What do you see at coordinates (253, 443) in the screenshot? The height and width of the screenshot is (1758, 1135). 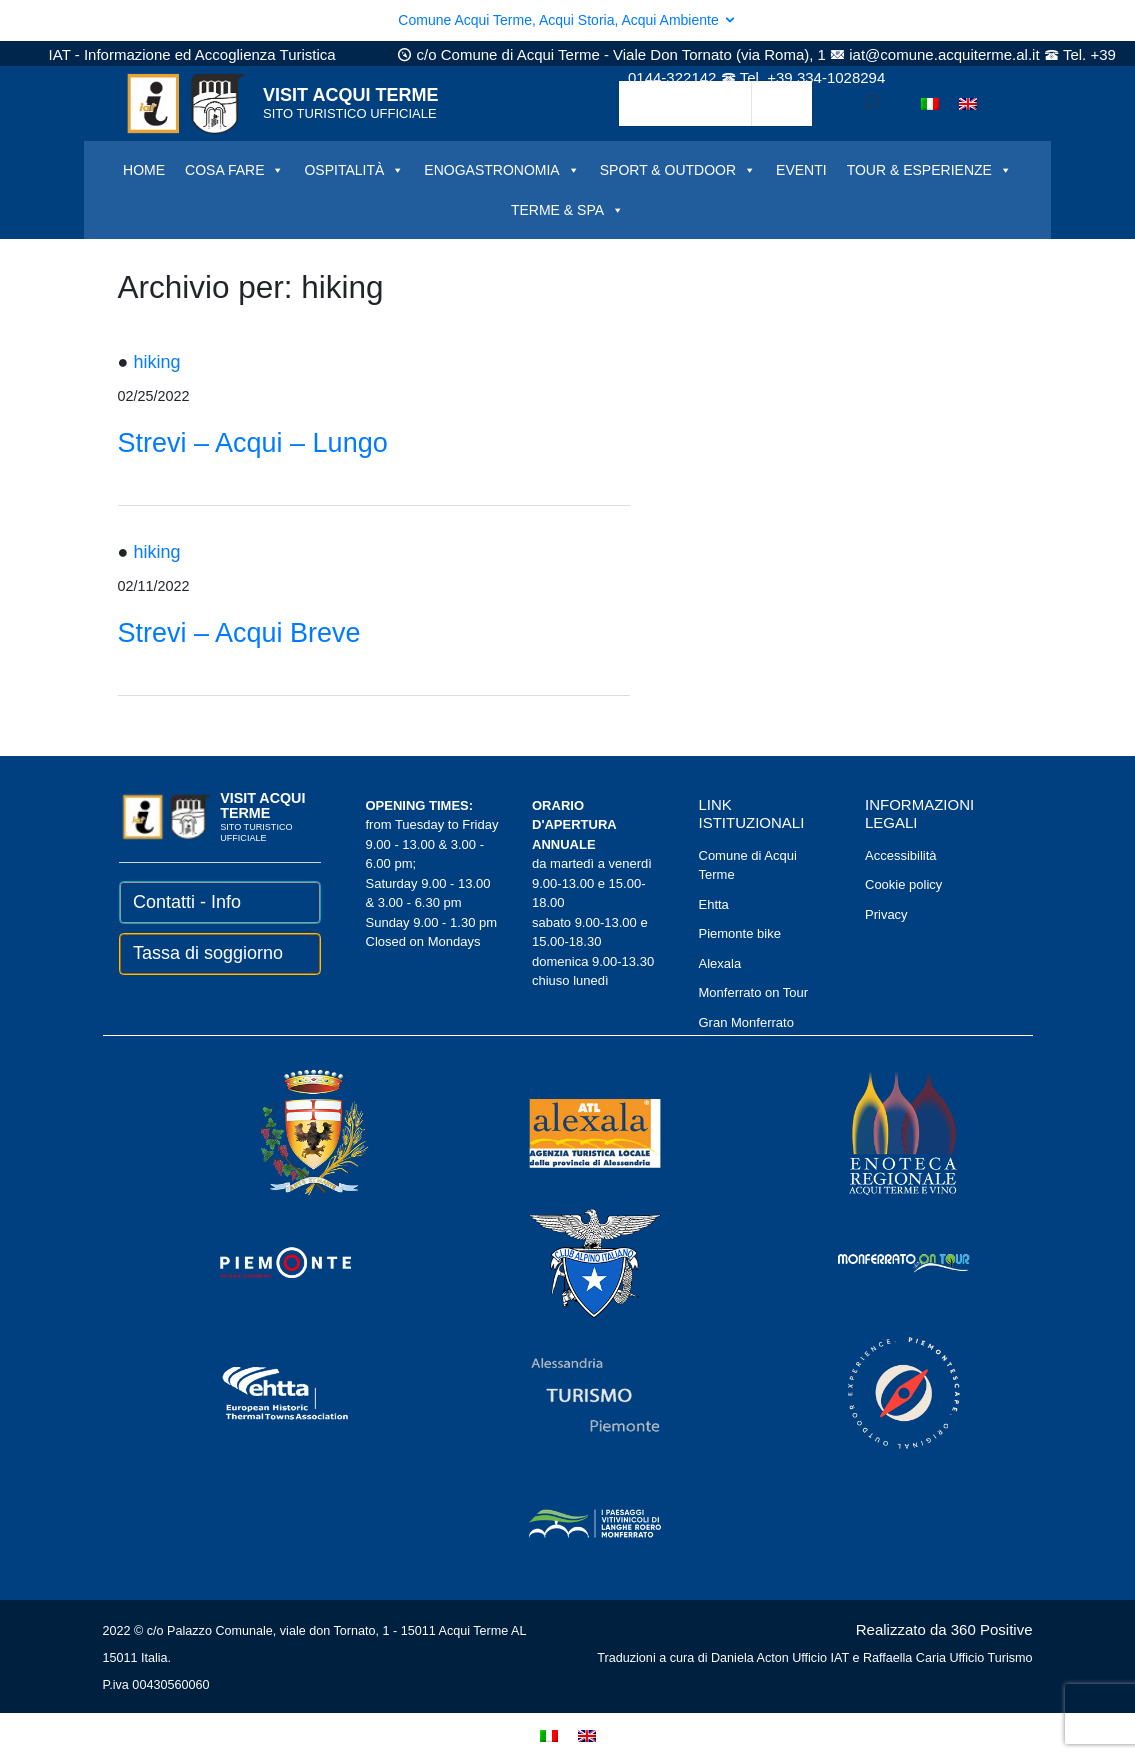 I see `Strevi – Acqui – Lungo` at bounding box center [253, 443].